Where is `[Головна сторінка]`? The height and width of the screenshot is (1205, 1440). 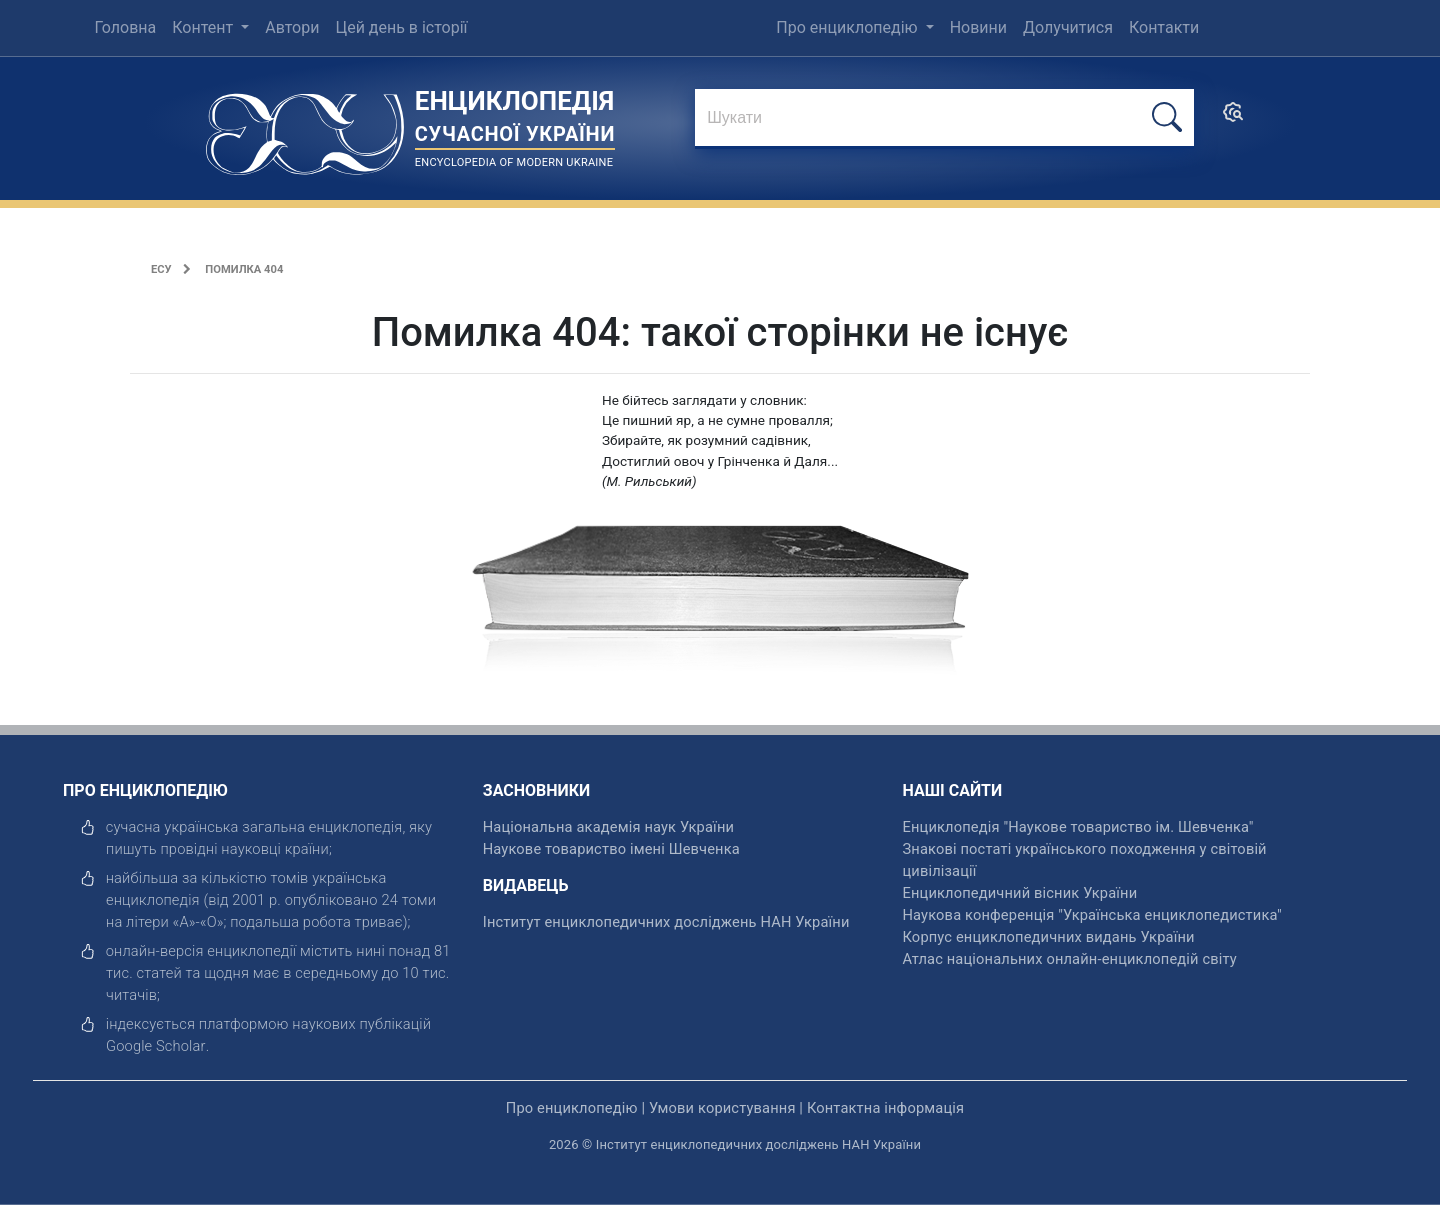 [Головна сторінка] is located at coordinates (305, 127).